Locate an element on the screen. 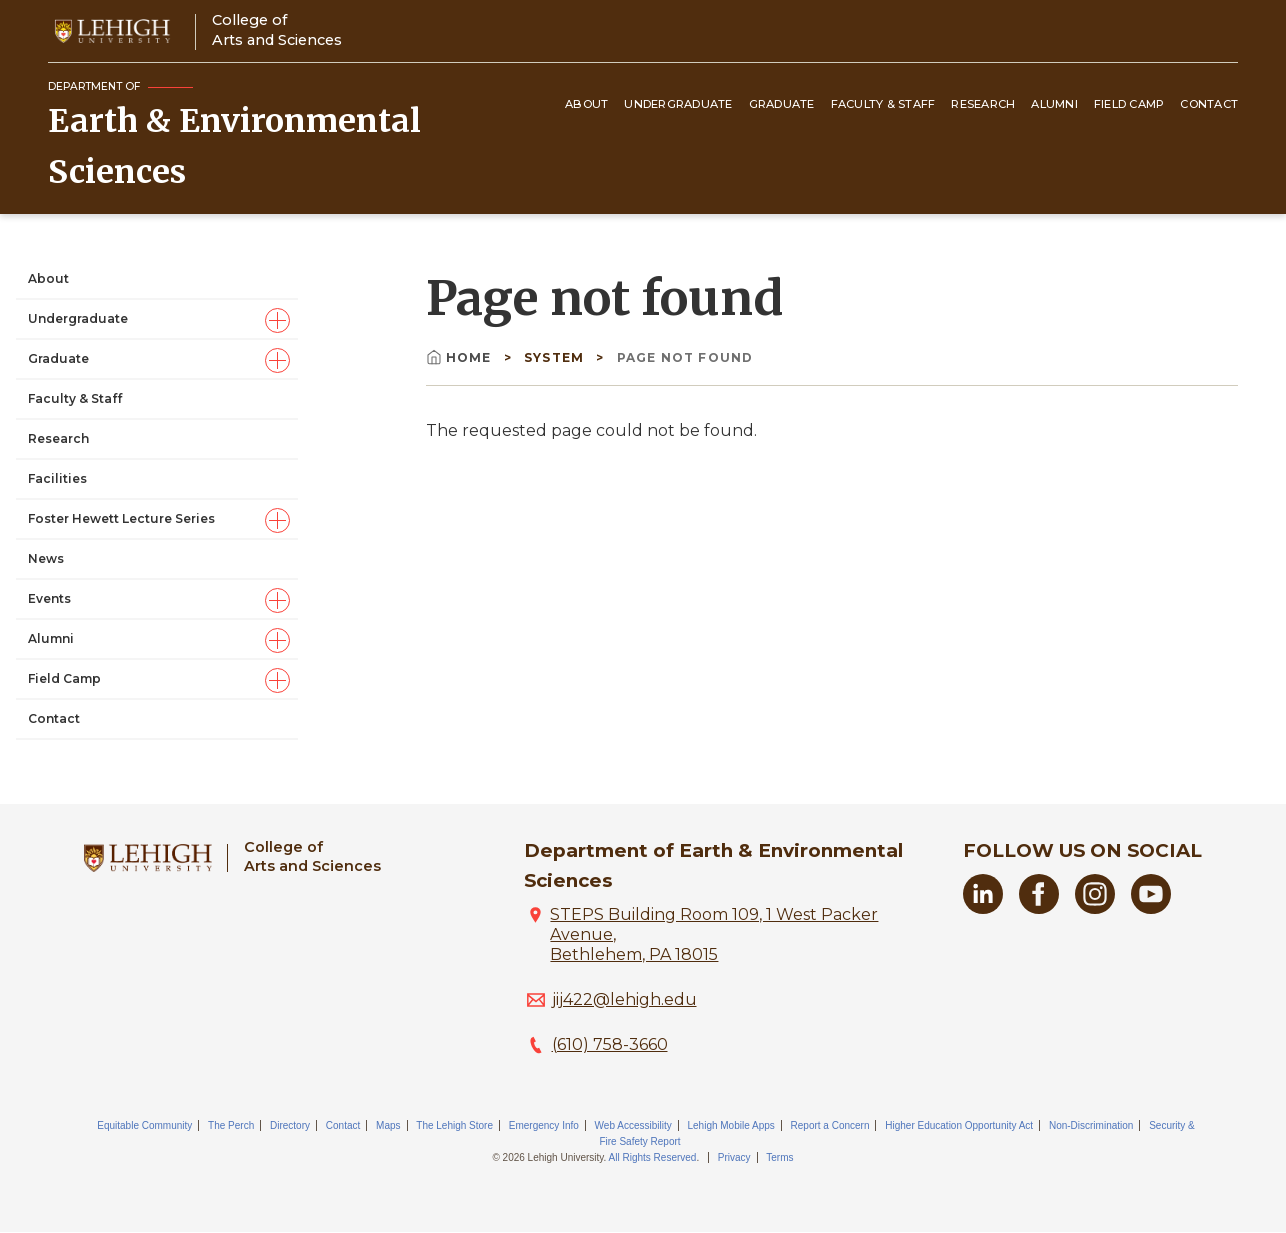 The image size is (1286, 1233). Field Camp is located at coordinates (1129, 104).